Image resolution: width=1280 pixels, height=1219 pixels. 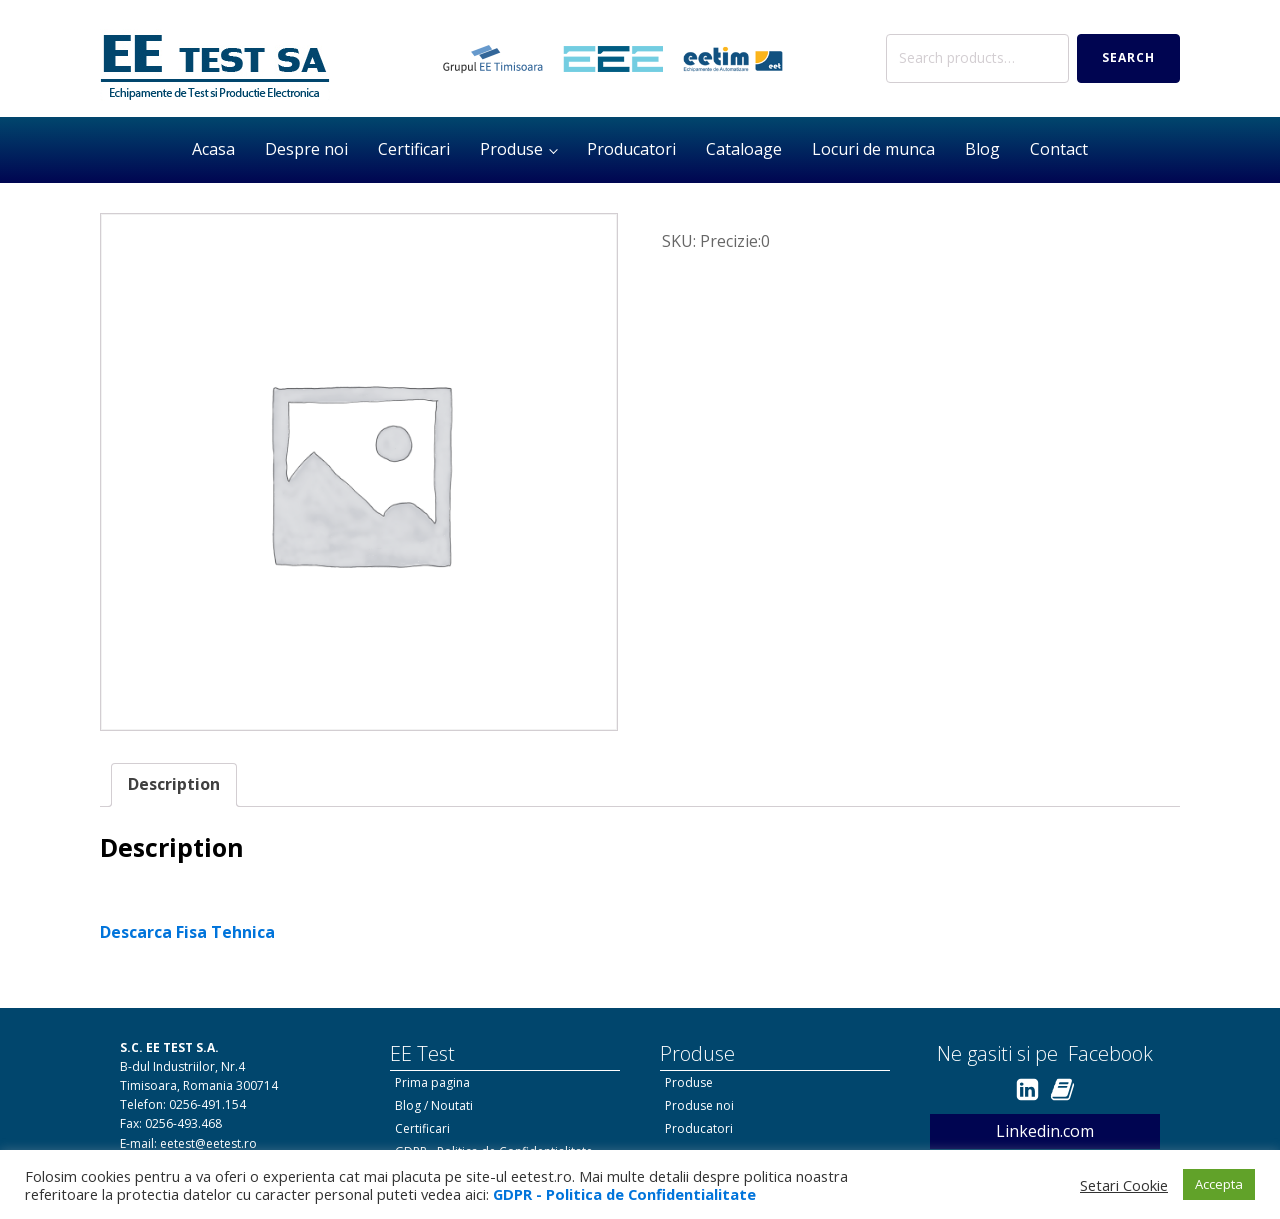 I want to click on Locuri de munca, so click(x=873, y=149).